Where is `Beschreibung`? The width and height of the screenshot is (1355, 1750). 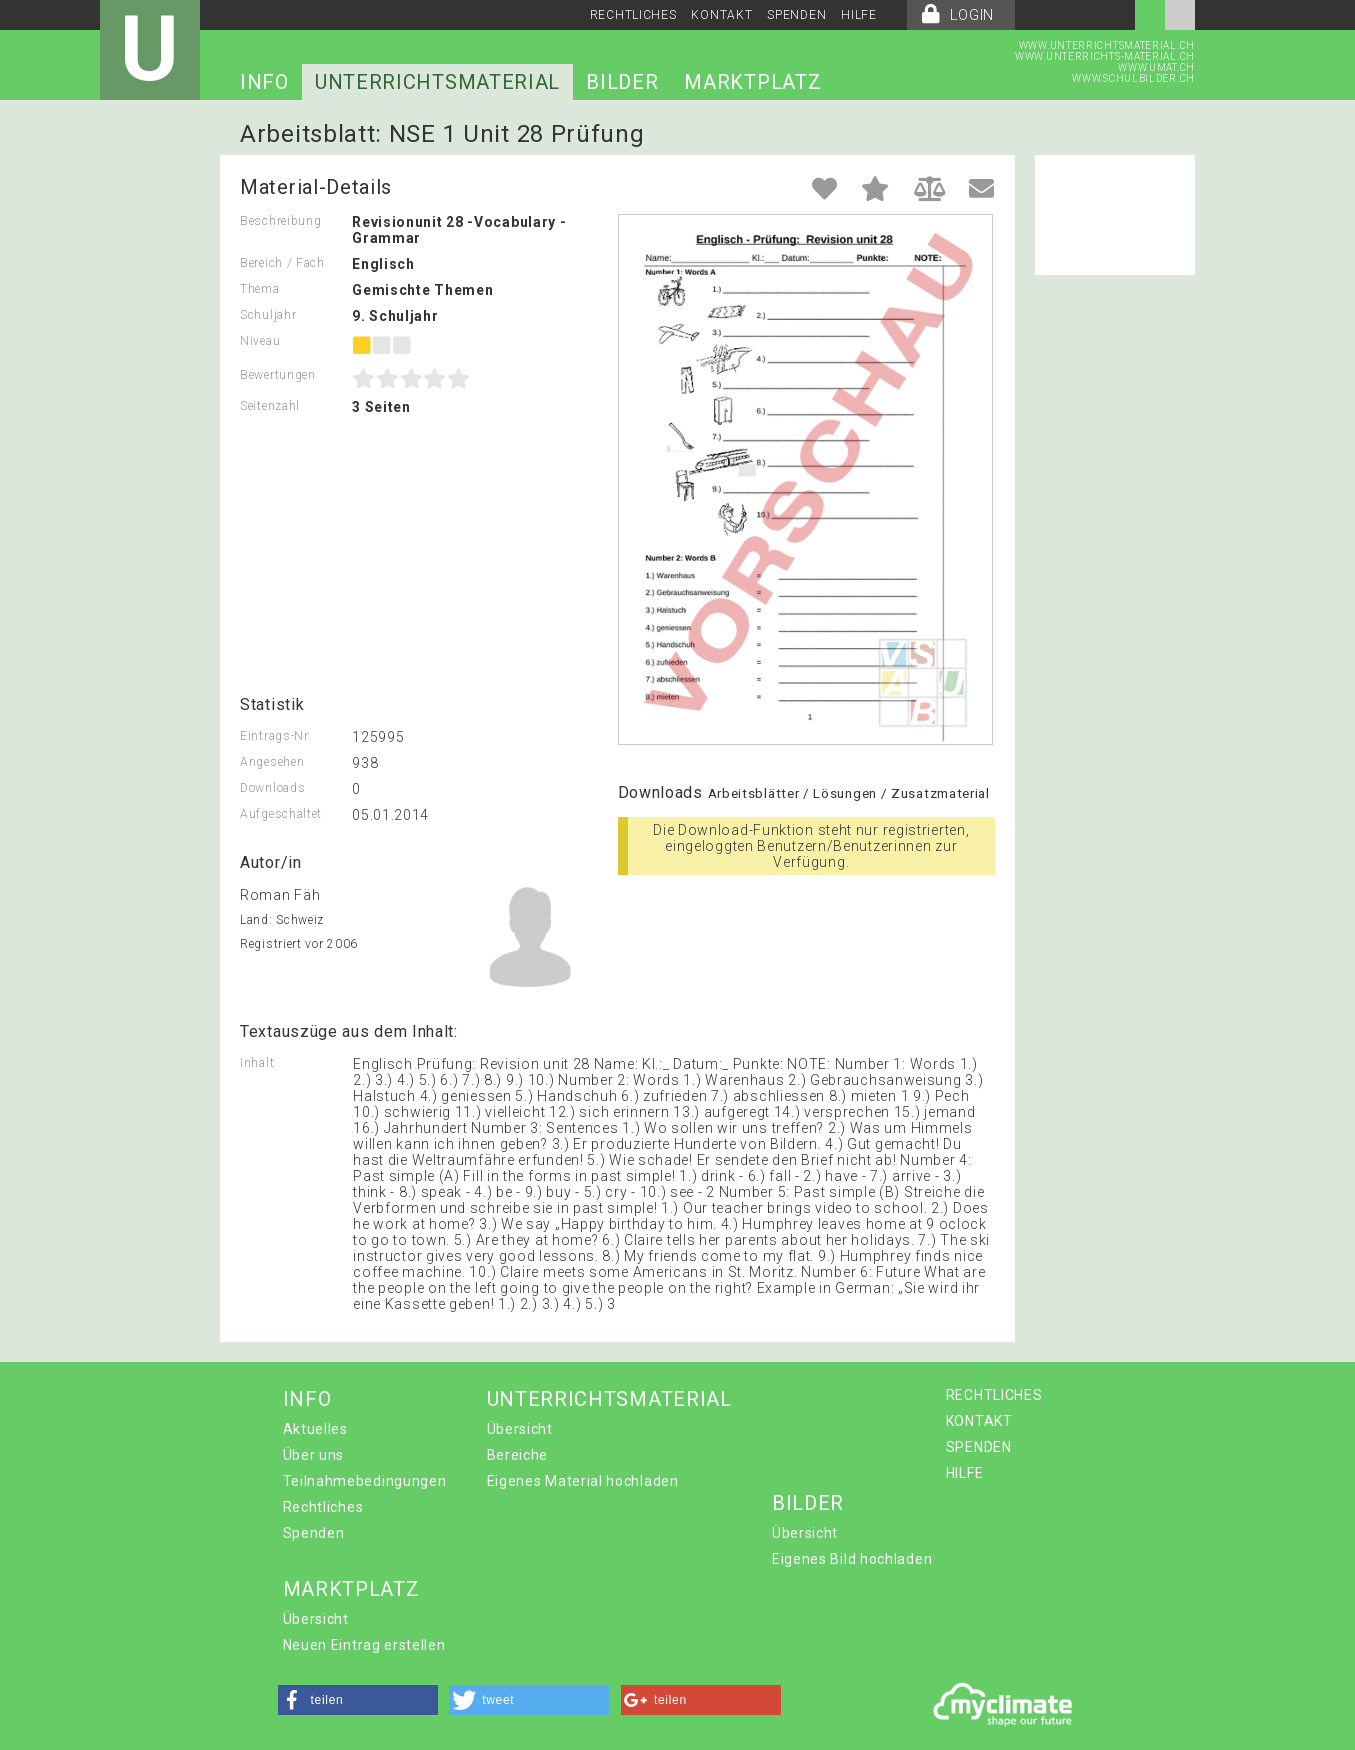 Beschreibung is located at coordinates (280, 221).